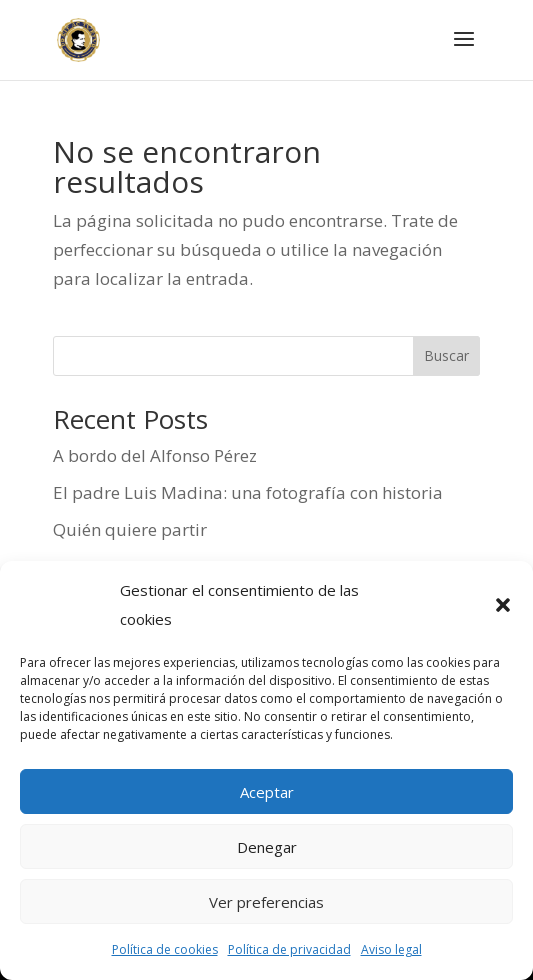 The height and width of the screenshot is (980, 533). I want to click on El padre Luis Madina: una fotografía con historia, so click(248, 492).